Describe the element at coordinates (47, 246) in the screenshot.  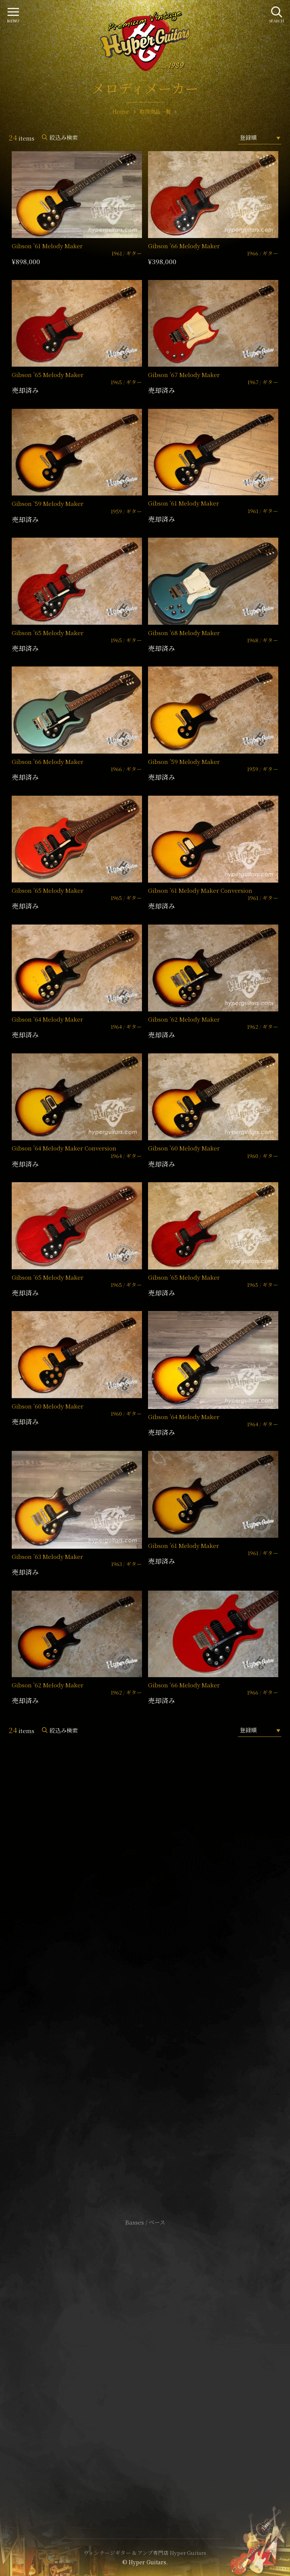
I see `Gibson ’61 Melody Maker` at that location.